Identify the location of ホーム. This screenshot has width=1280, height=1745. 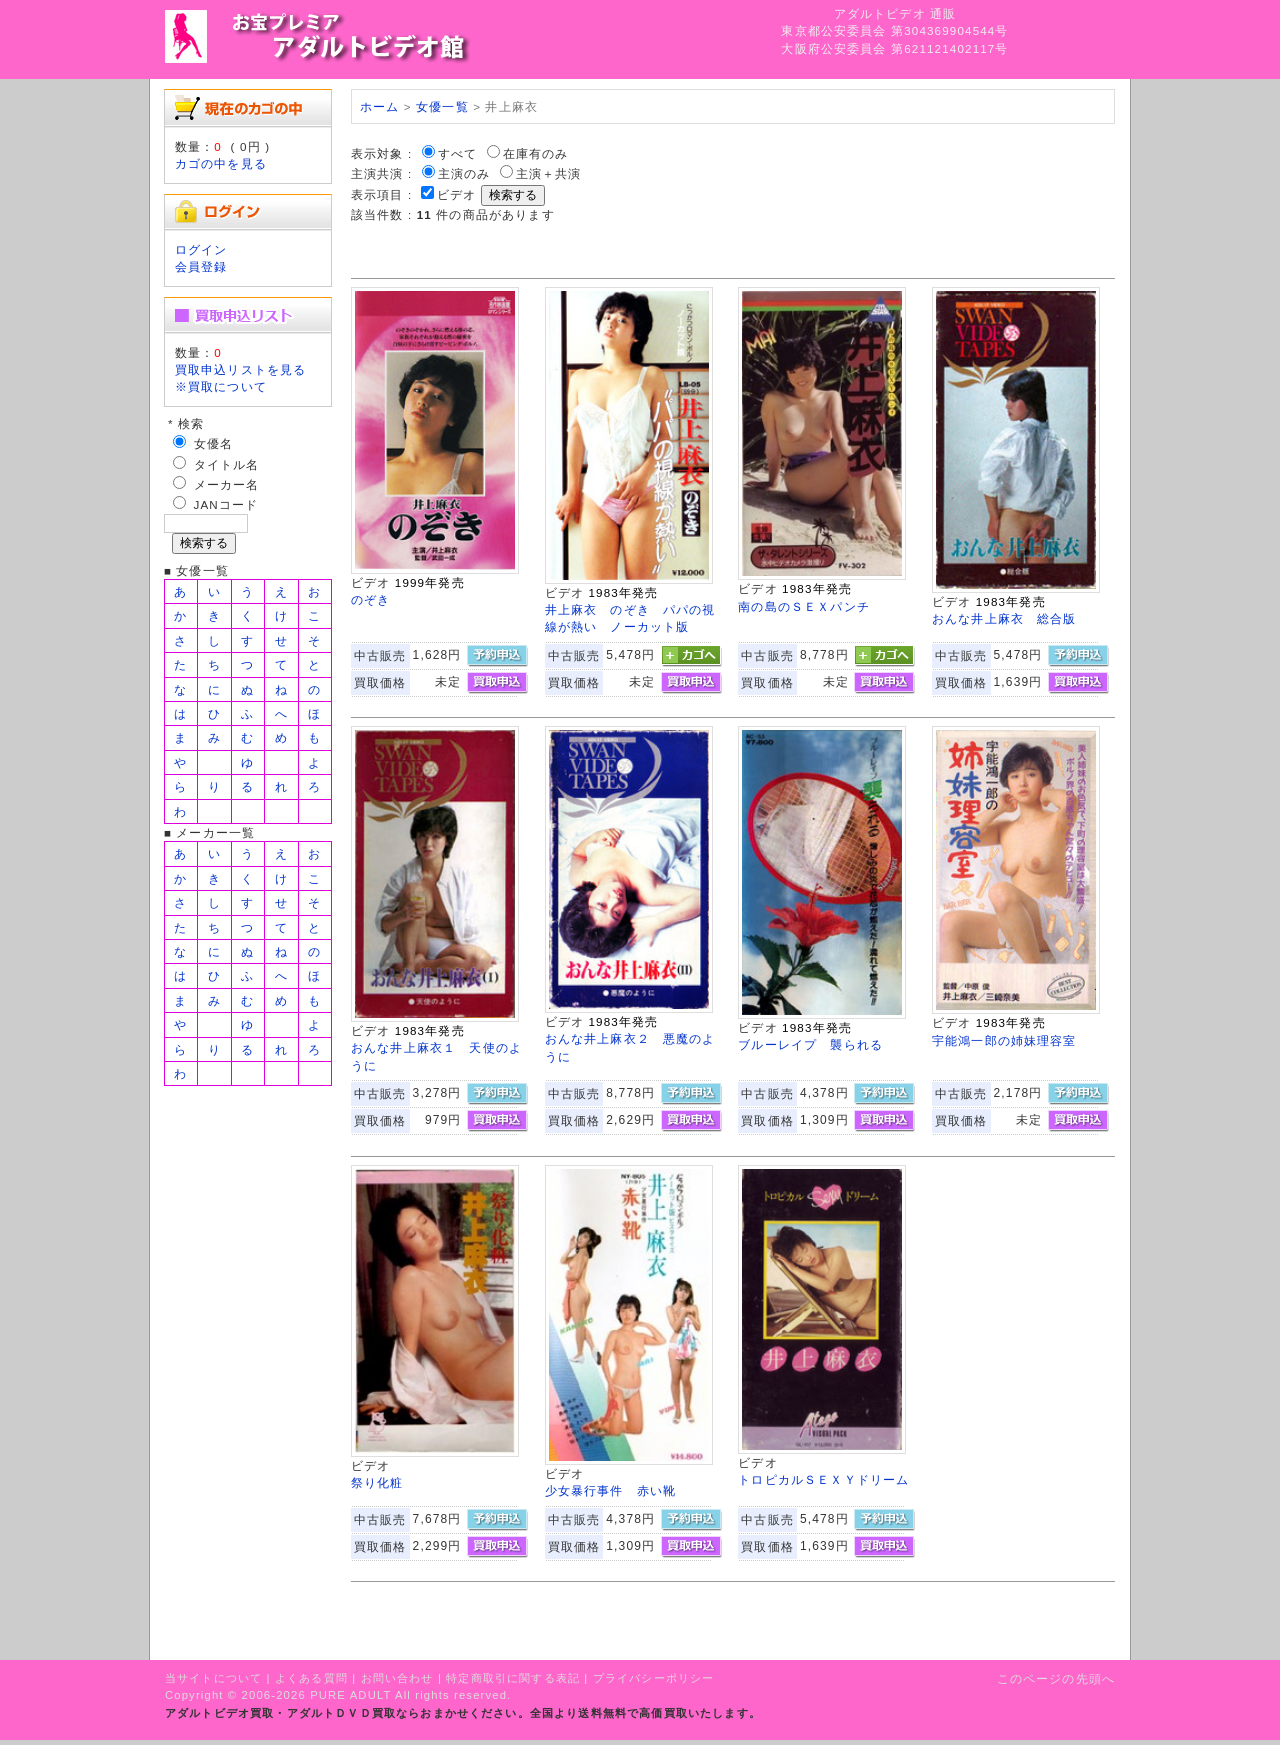
(379, 106).